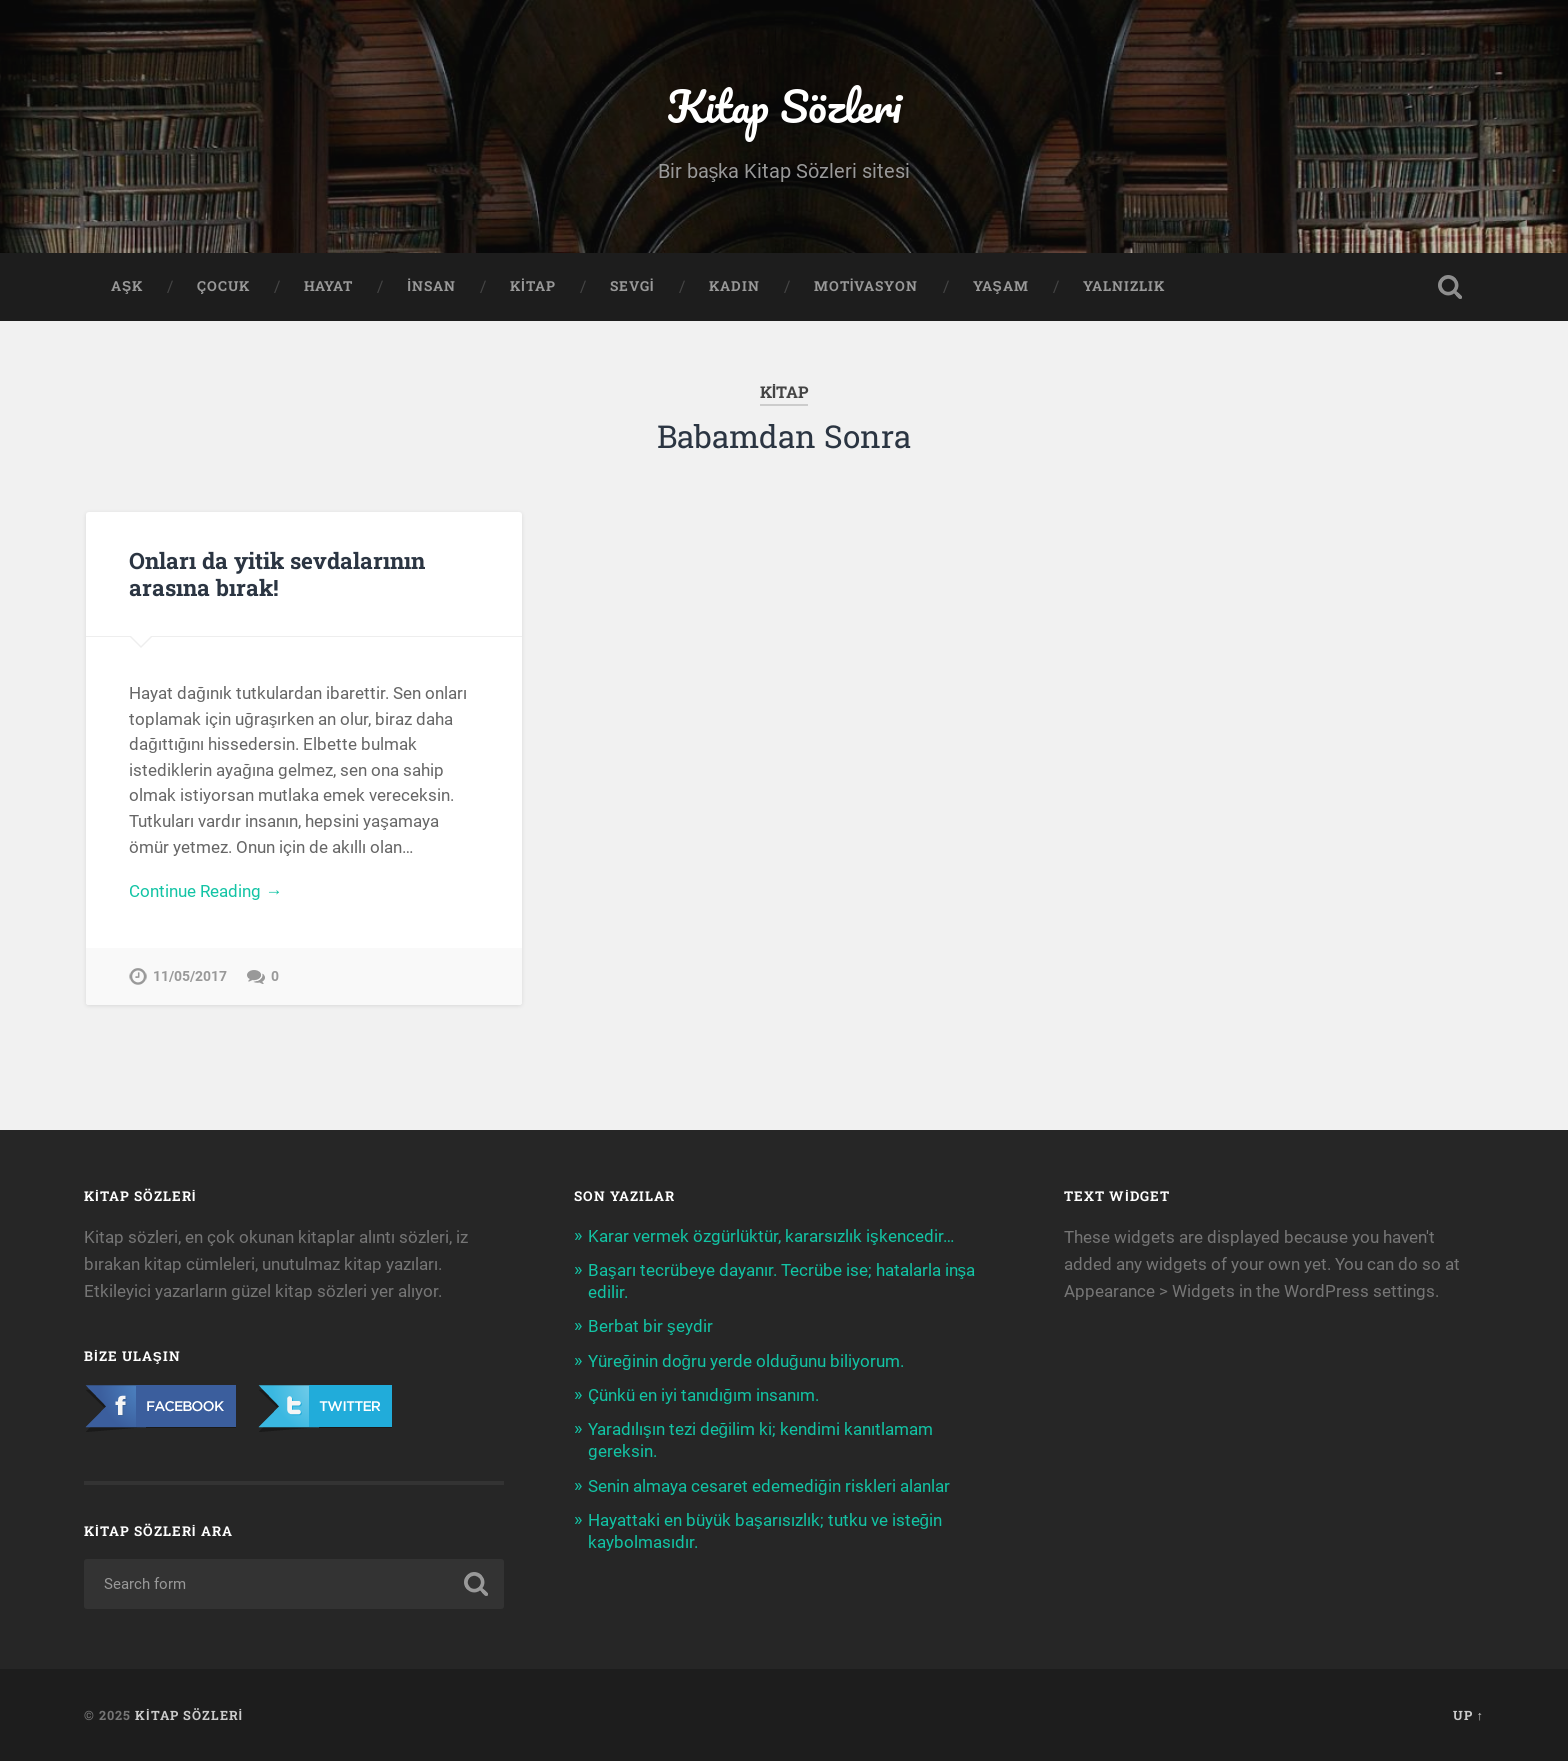 The width and height of the screenshot is (1568, 1761). Describe the element at coordinates (127, 286) in the screenshot. I see `Aşk` at that location.